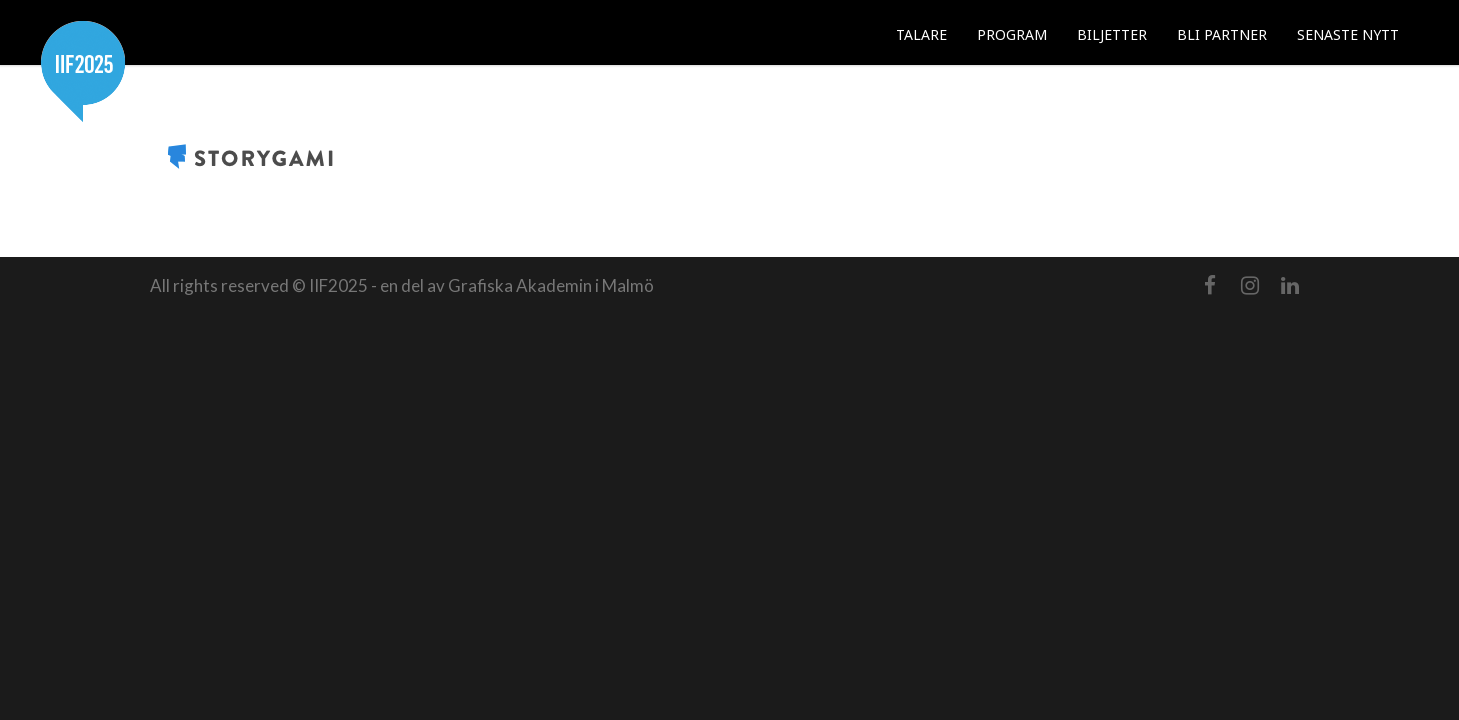  Describe the element at coordinates (1012, 34) in the screenshot. I see `PROGRAM` at that location.